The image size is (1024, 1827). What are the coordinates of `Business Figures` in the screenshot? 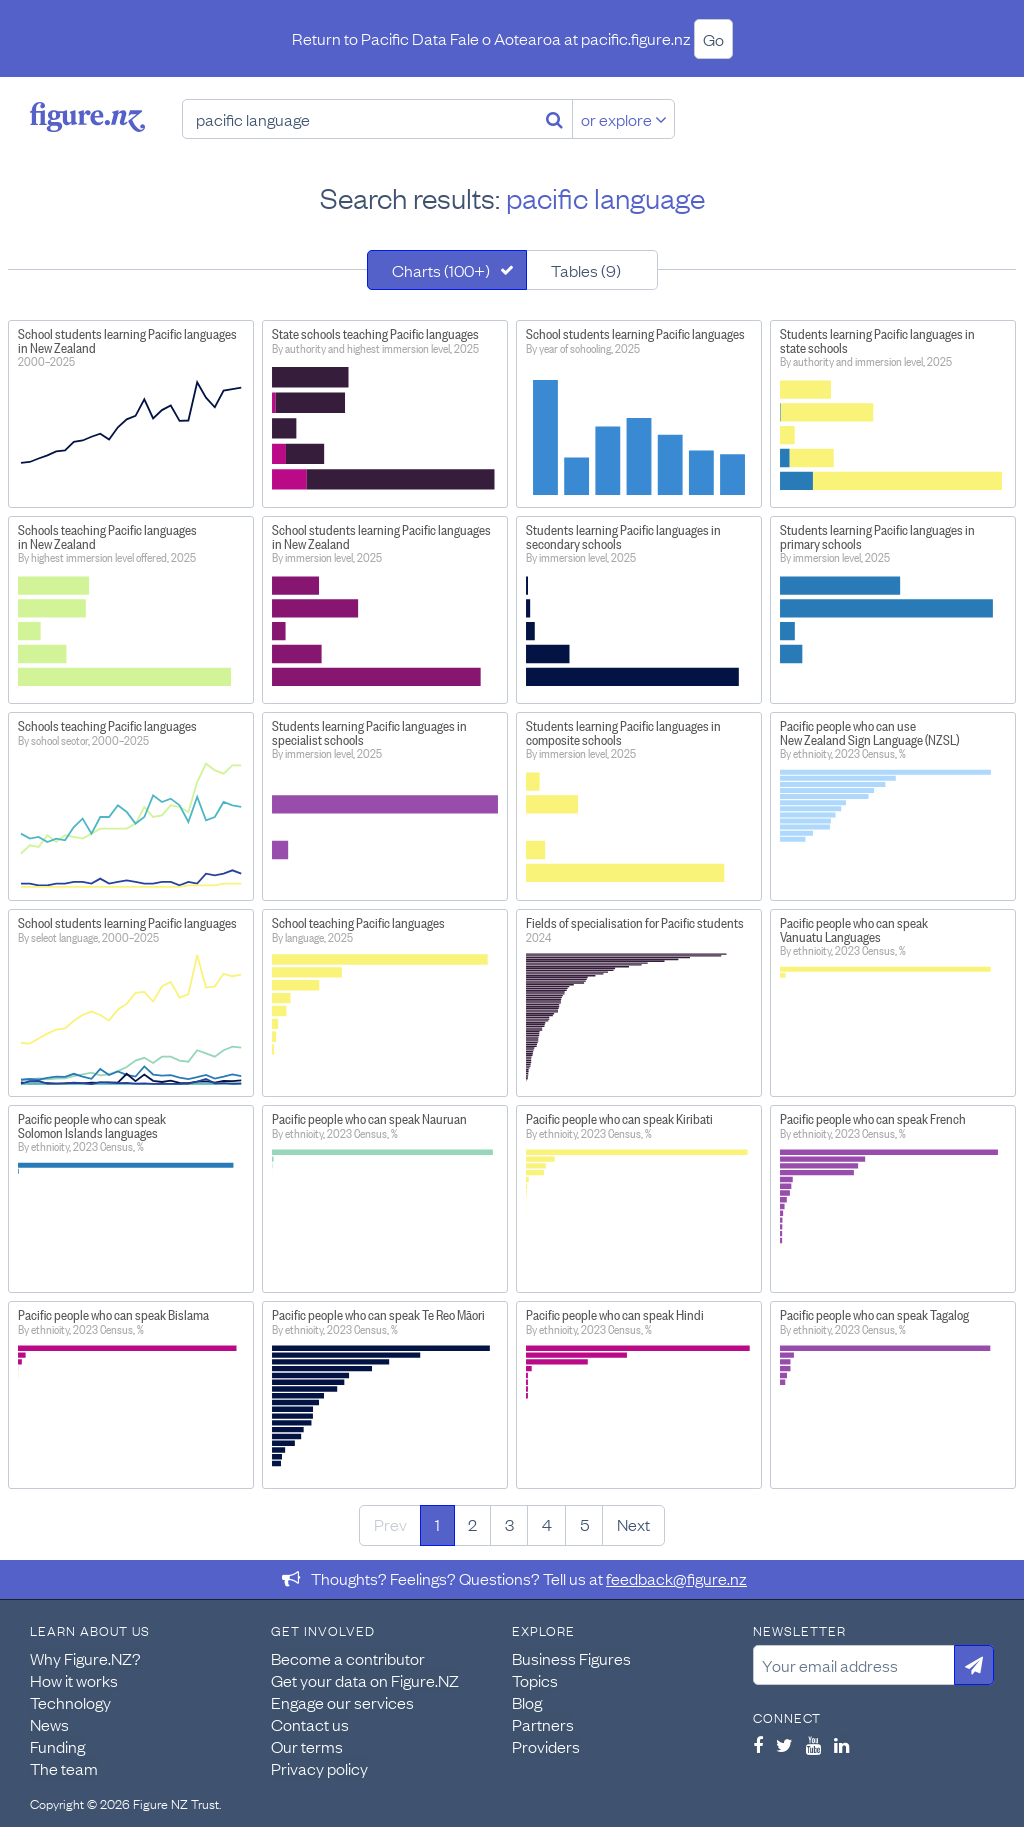 It's located at (571, 1658).